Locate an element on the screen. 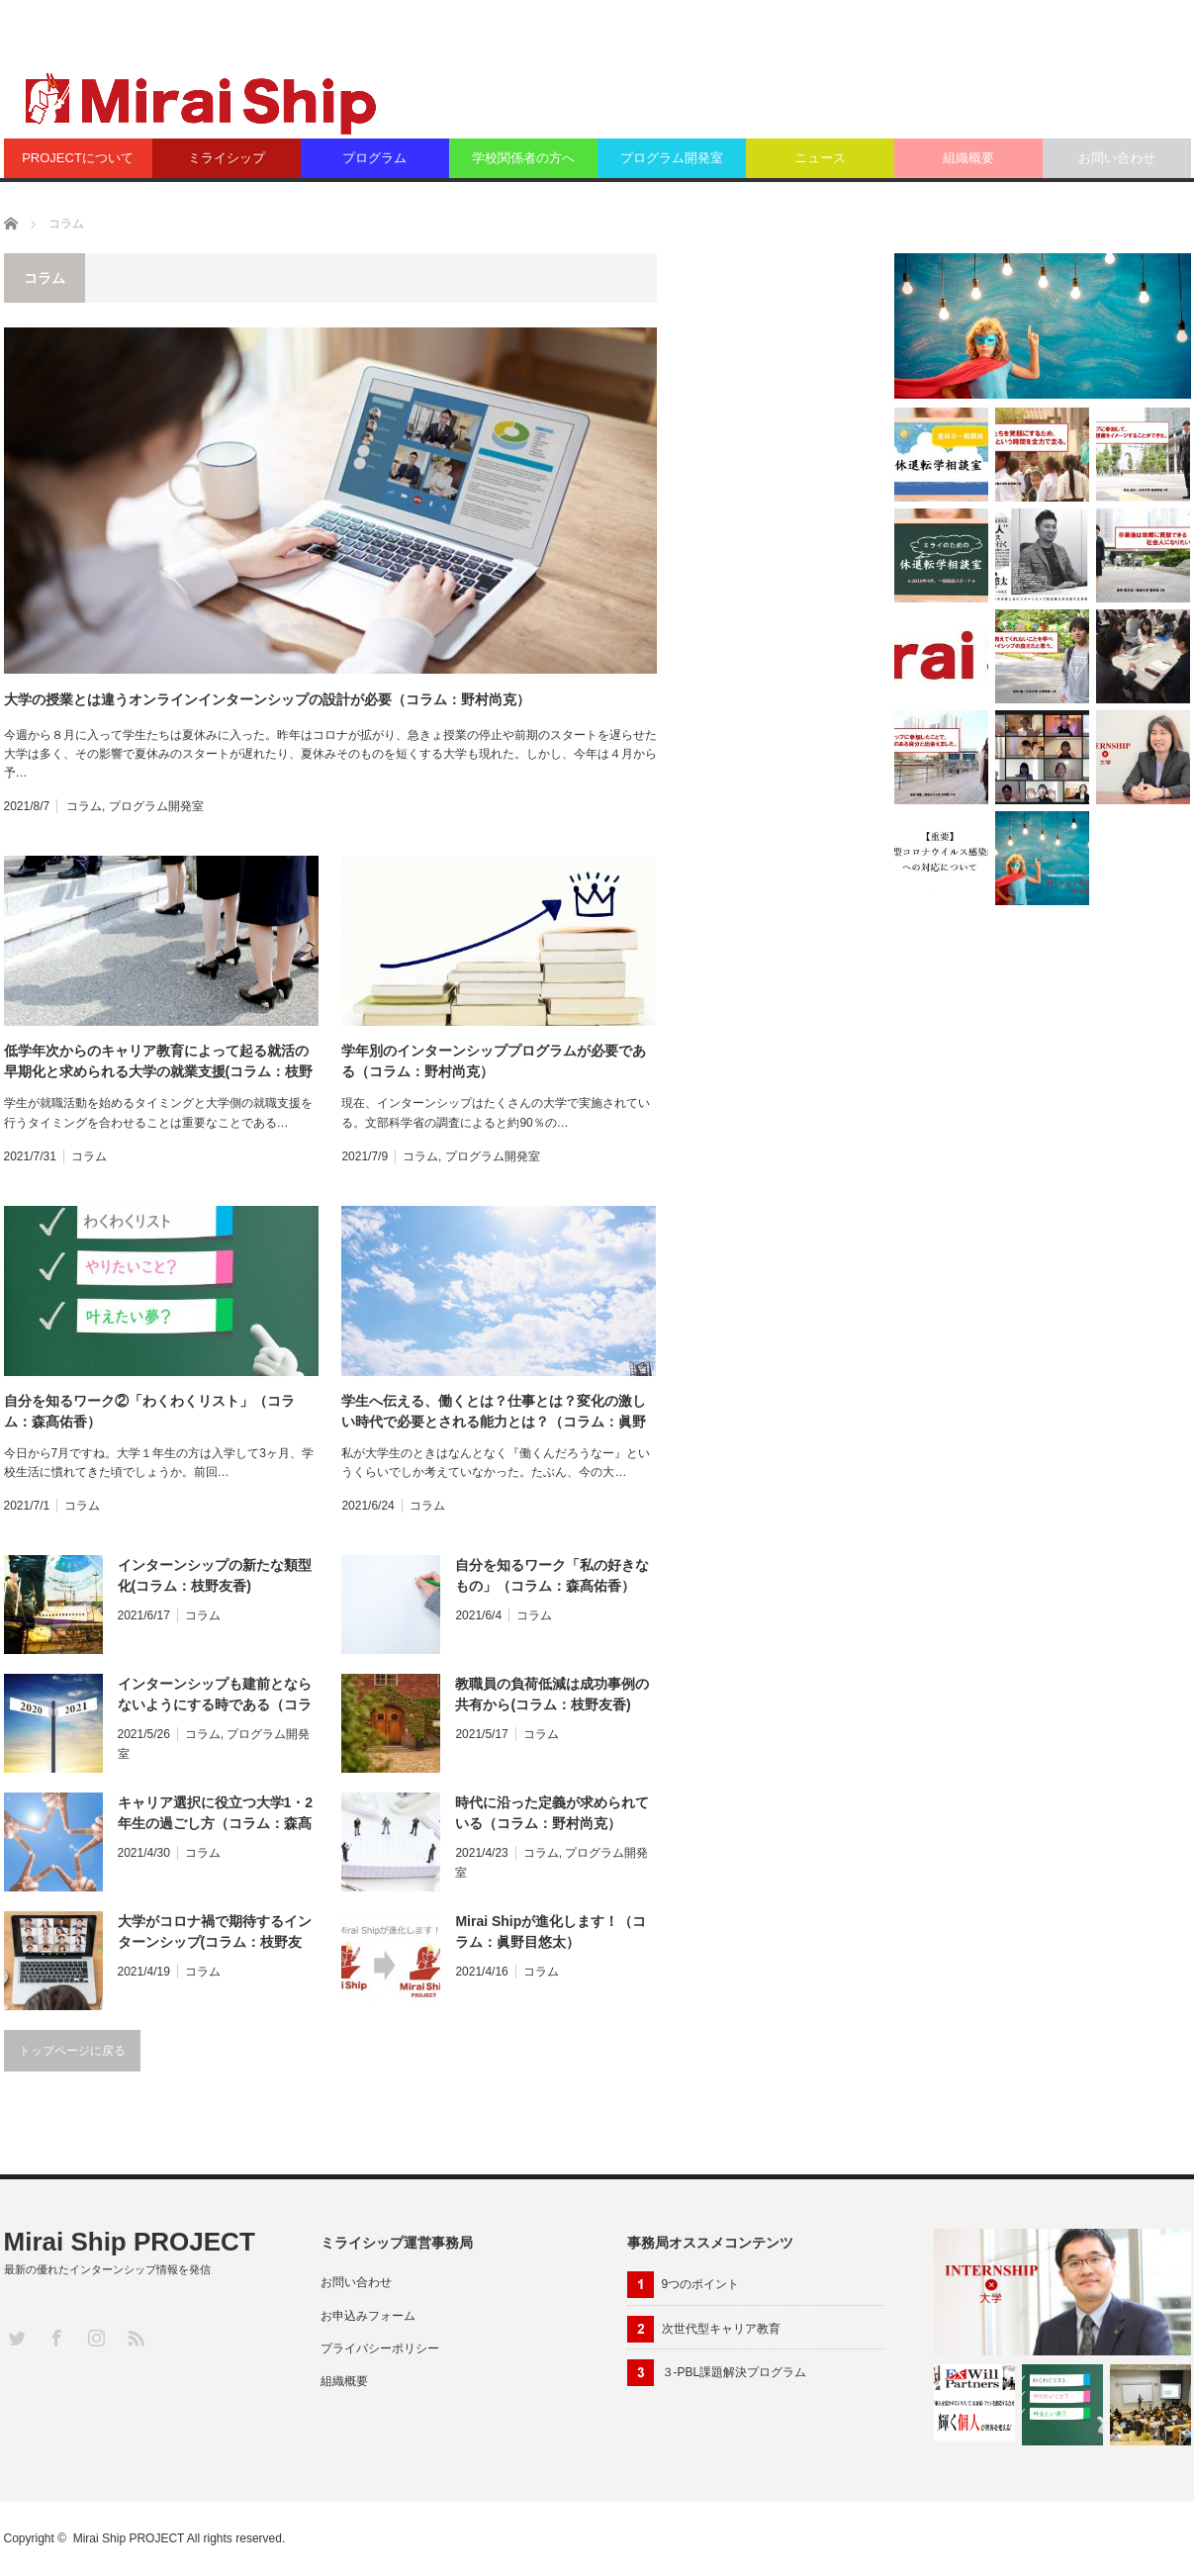 This screenshot has height=2576, width=1194. 時代に沿った定義が求められている（コラム：野村尚克） is located at coordinates (552, 1812).